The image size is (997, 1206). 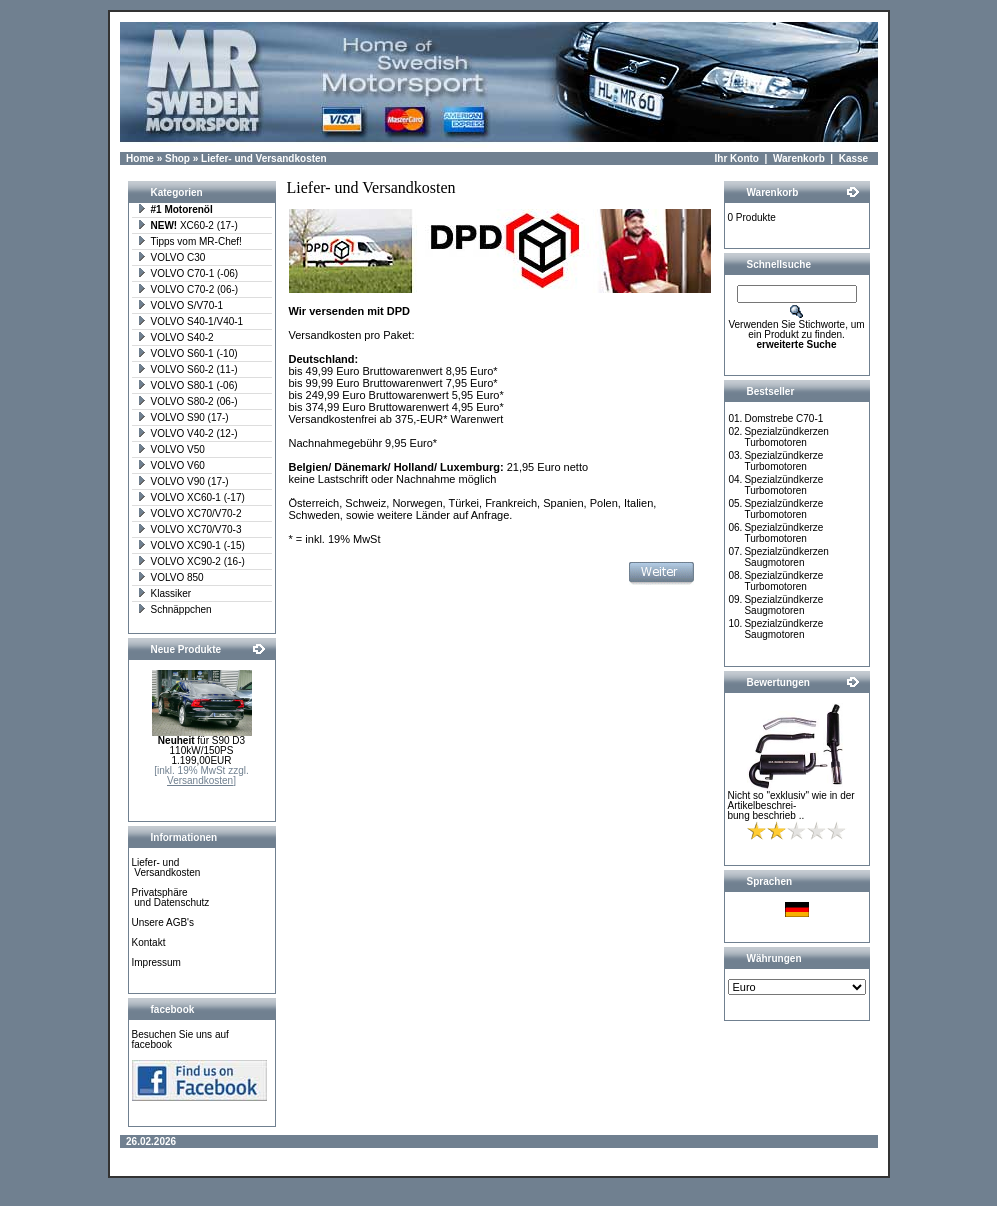 I want to click on Spezialzündkerze Turbomotoren, so click(x=783, y=461).